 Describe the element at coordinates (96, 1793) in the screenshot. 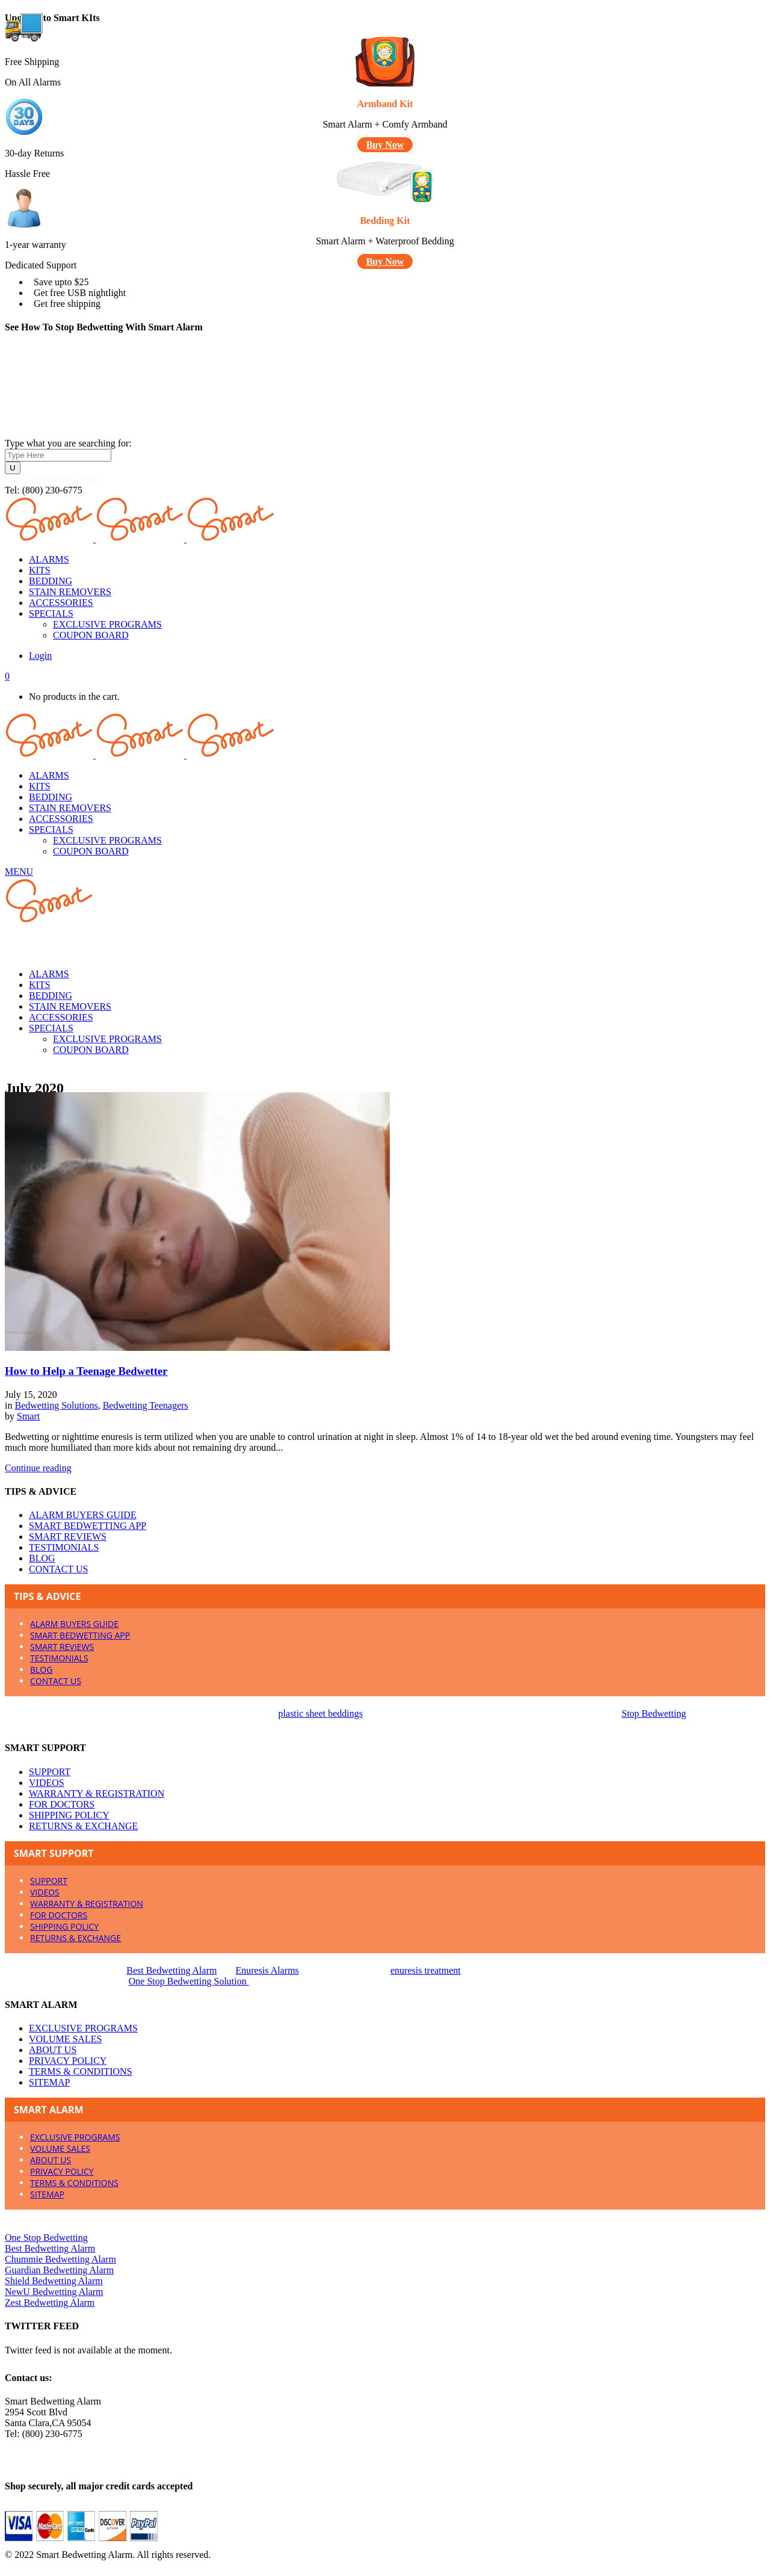

I see `WARRANTY & REGISTRATION` at that location.